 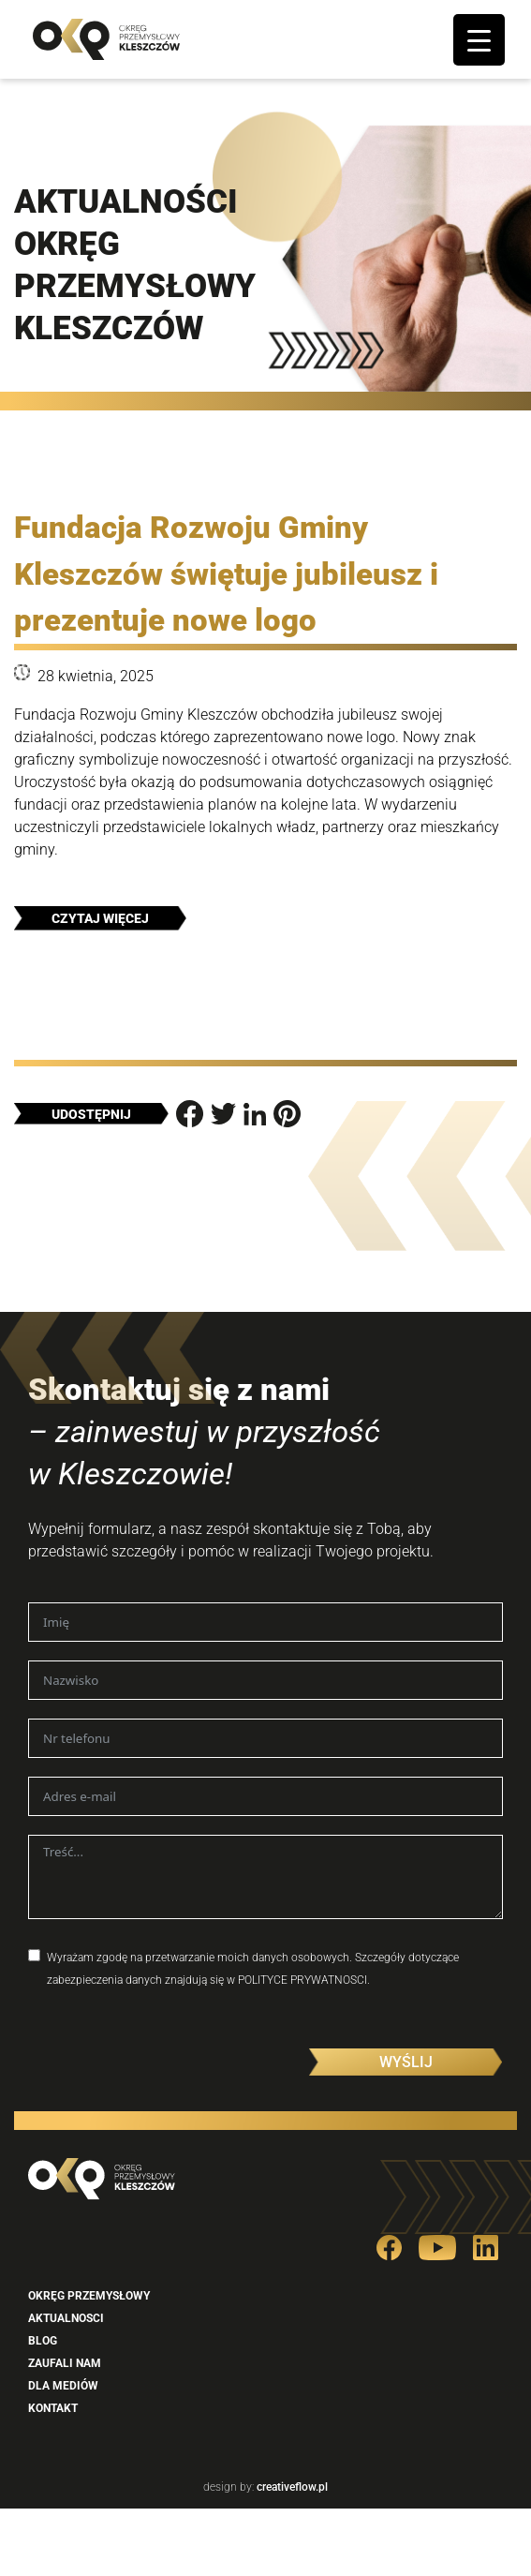 What do you see at coordinates (479, 40) in the screenshot?
I see `[Menu Trigger]` at bounding box center [479, 40].